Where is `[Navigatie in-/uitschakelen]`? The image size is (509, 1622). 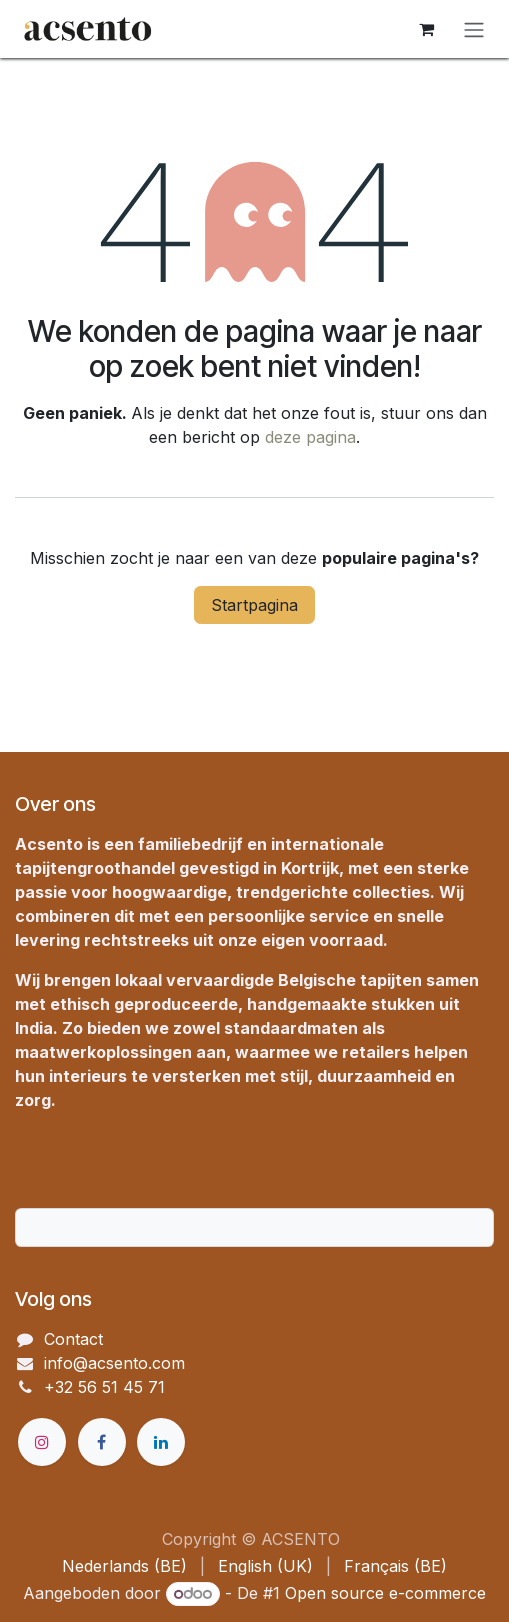 [Navigatie in-/uitschakelen] is located at coordinates (474, 29).